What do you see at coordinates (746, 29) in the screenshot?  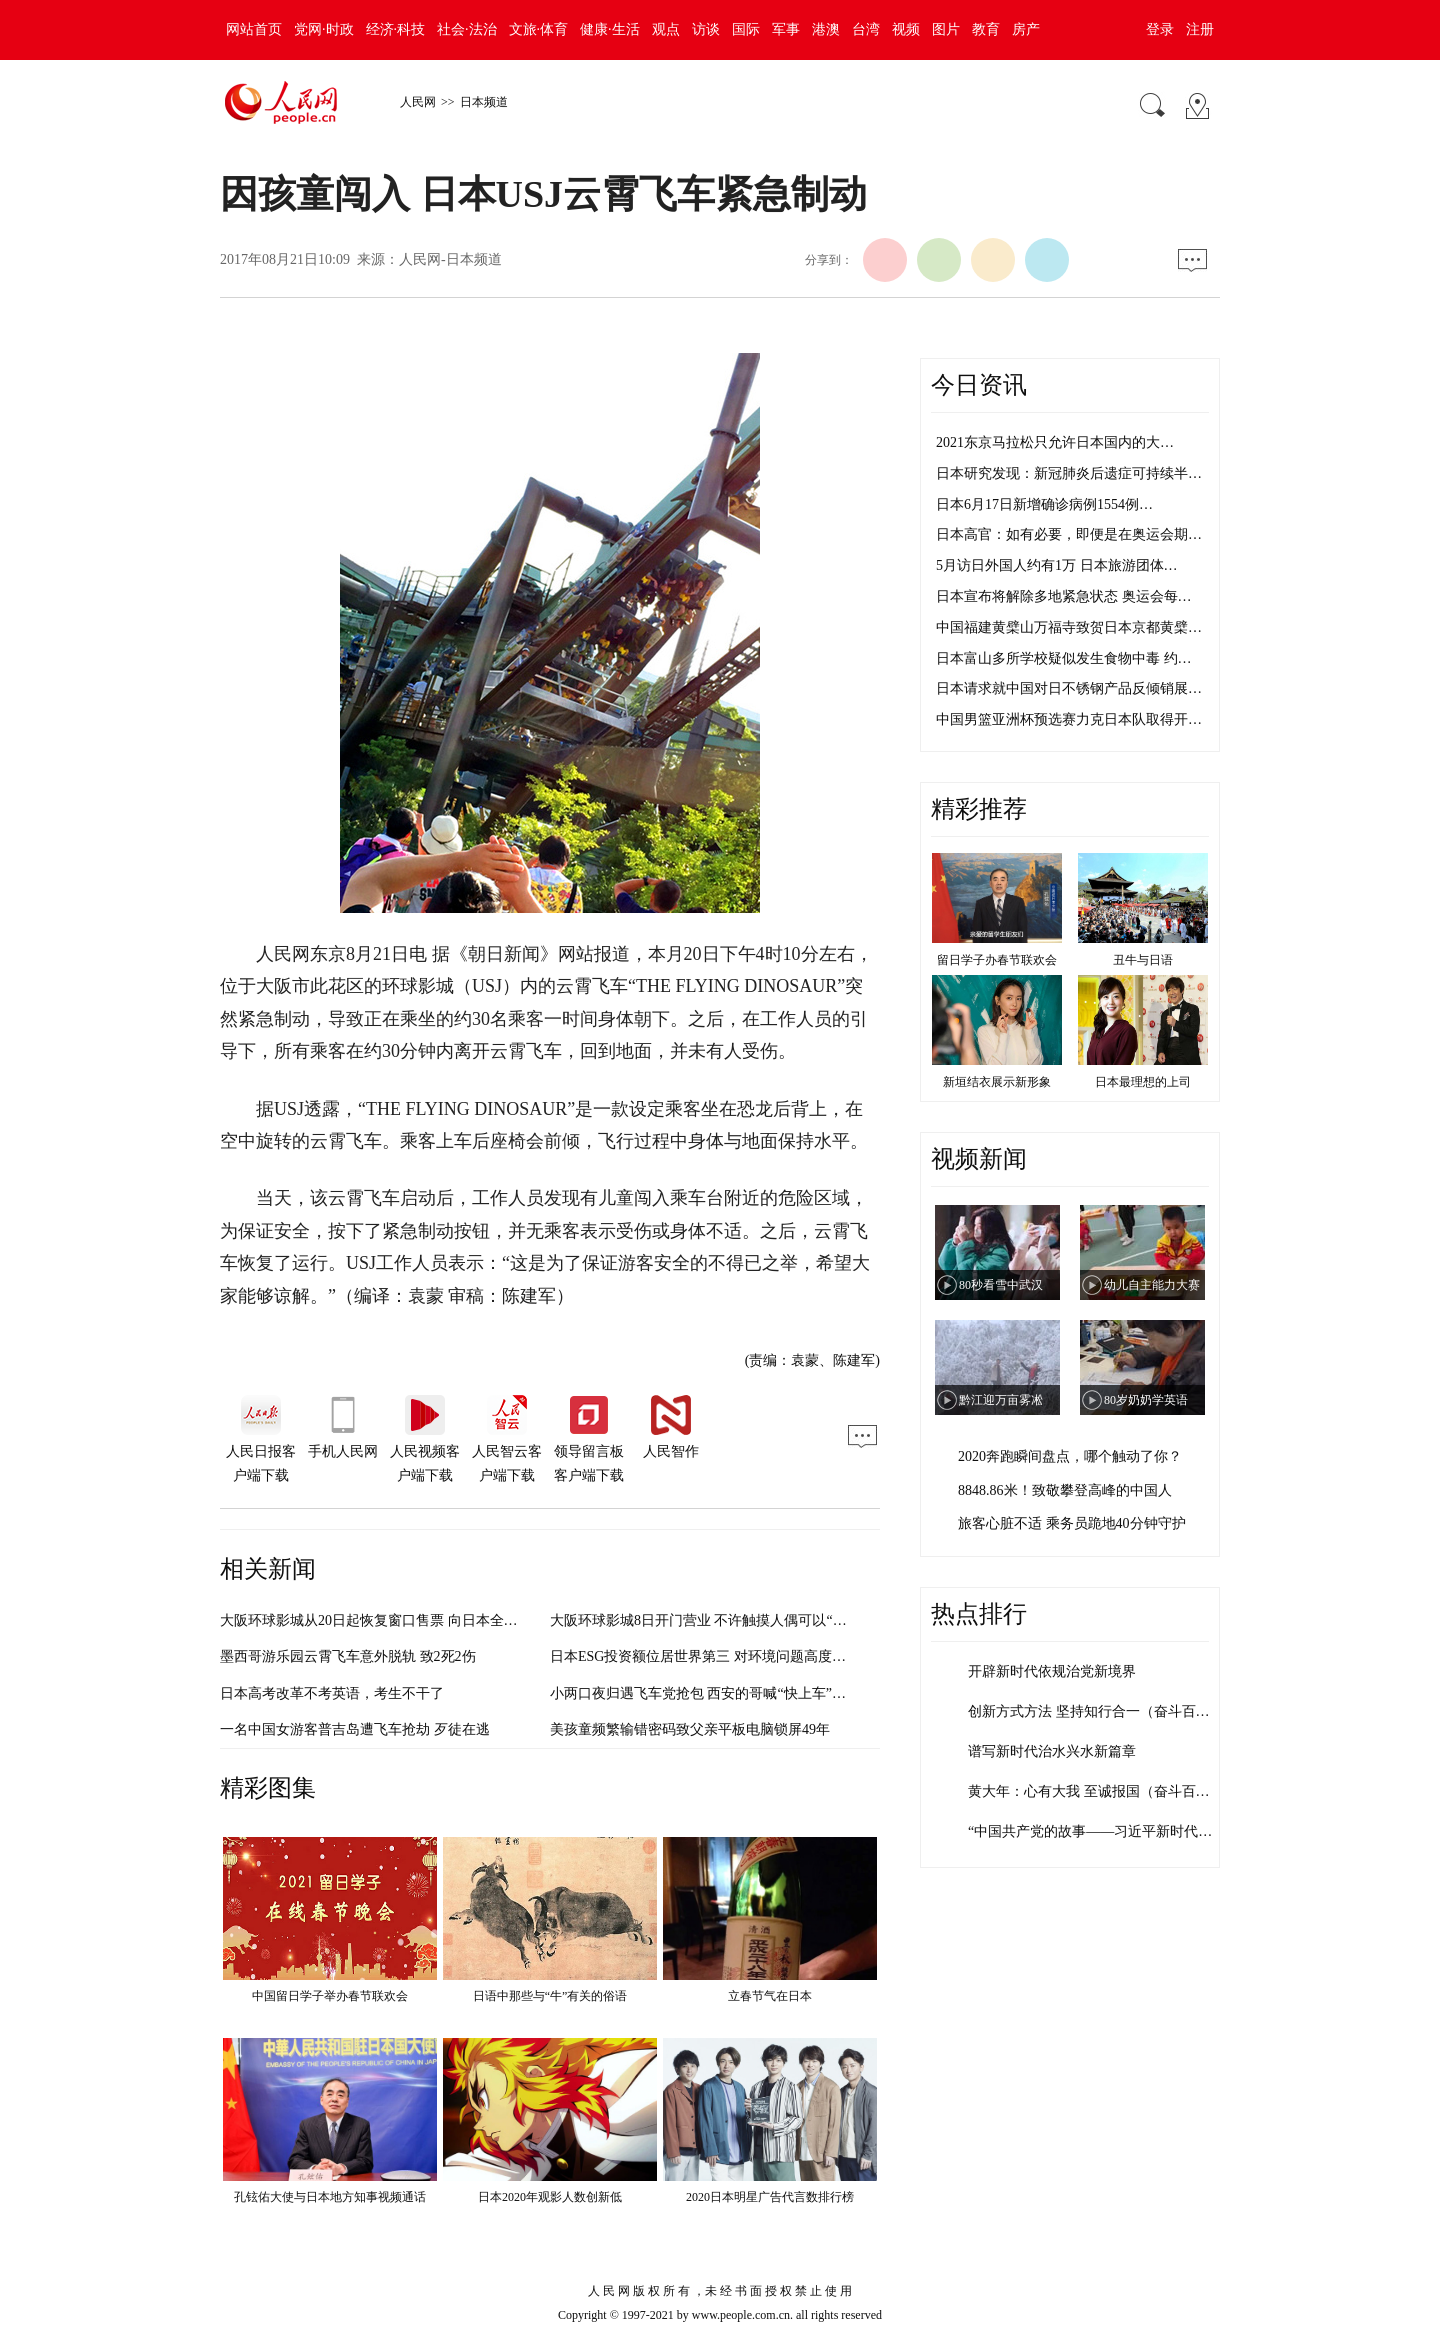 I see `国际` at bounding box center [746, 29].